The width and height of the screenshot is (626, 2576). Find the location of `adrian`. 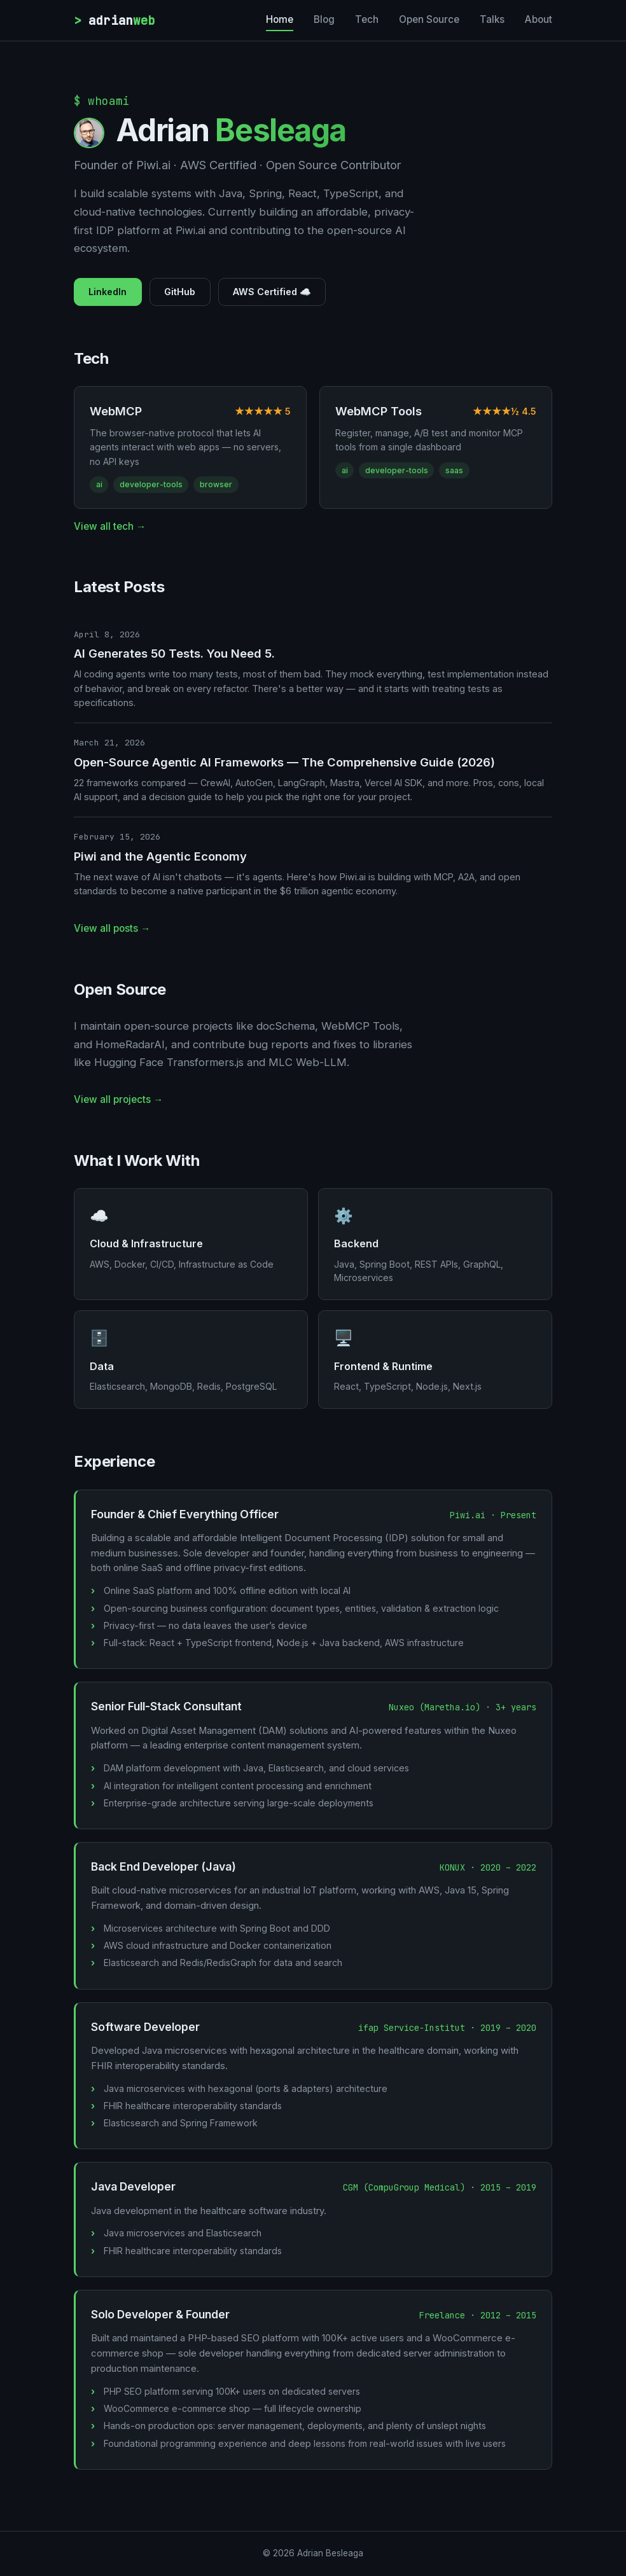

adrian is located at coordinates (114, 20).